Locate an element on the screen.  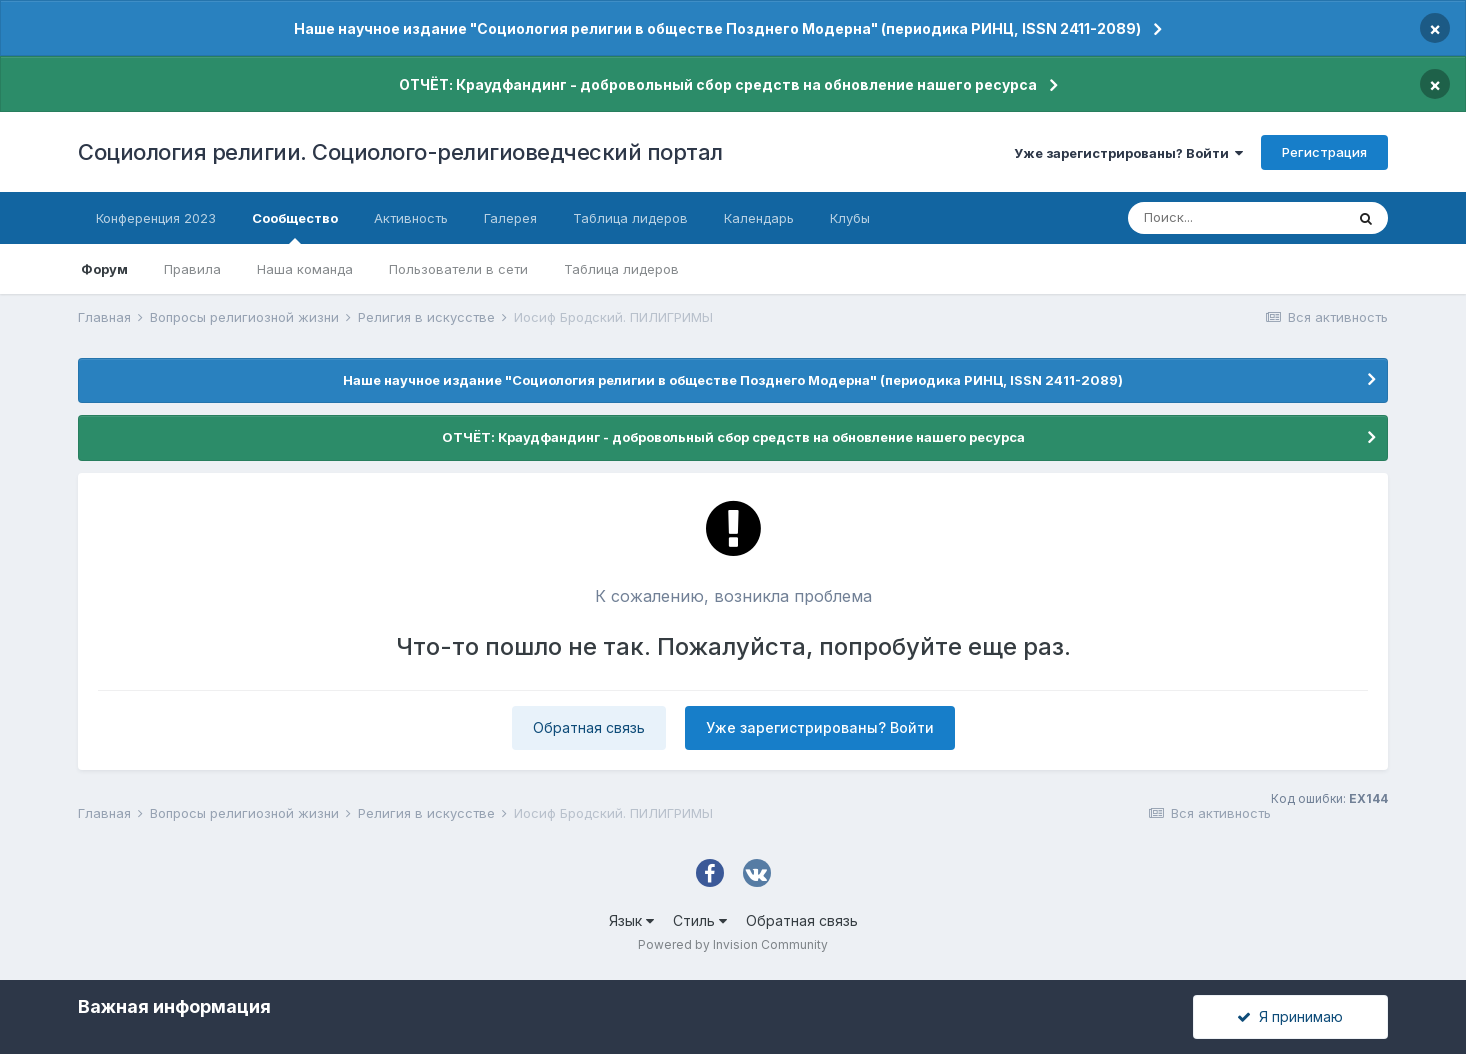
Галерея is located at coordinates (510, 218).